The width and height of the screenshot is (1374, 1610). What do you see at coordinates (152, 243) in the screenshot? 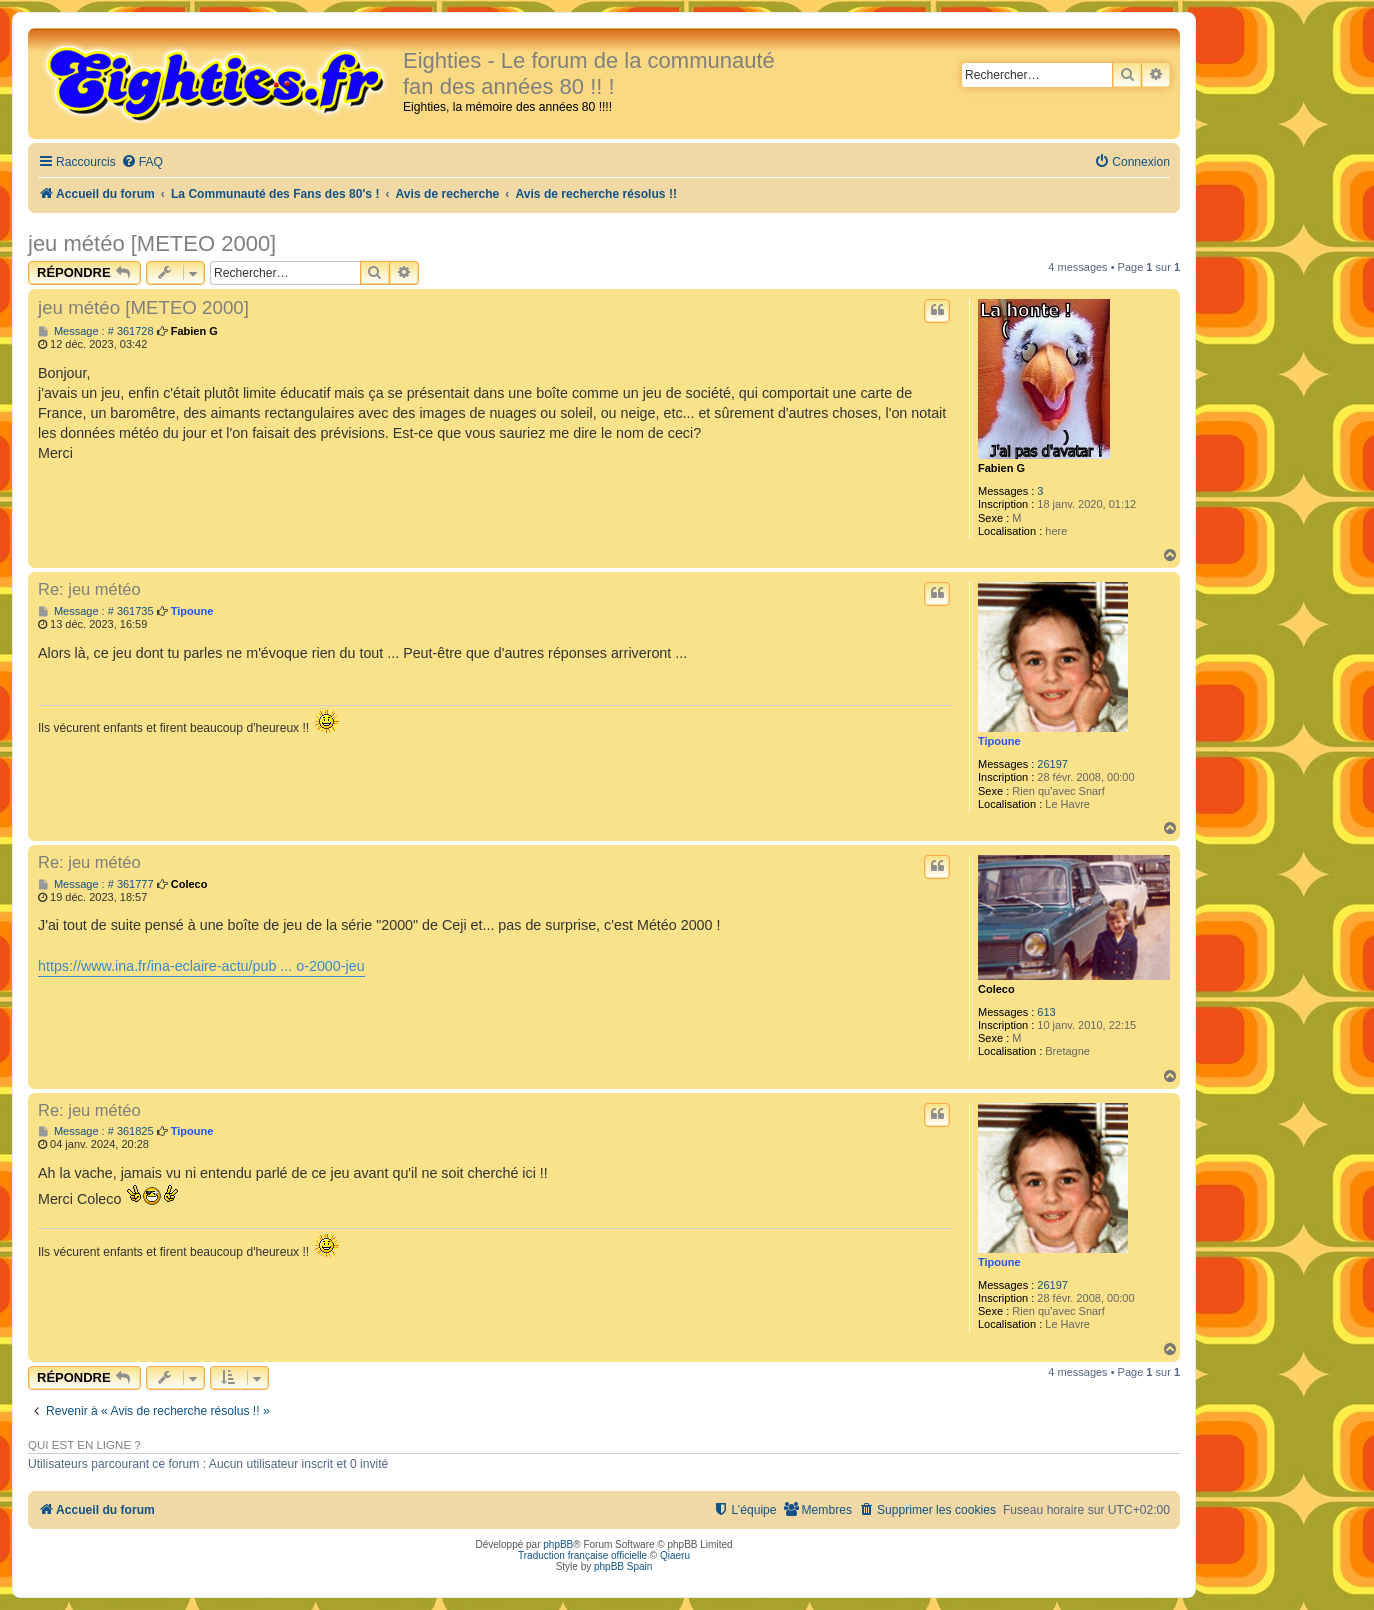
I see `jeu météo [METEO 2000]` at bounding box center [152, 243].